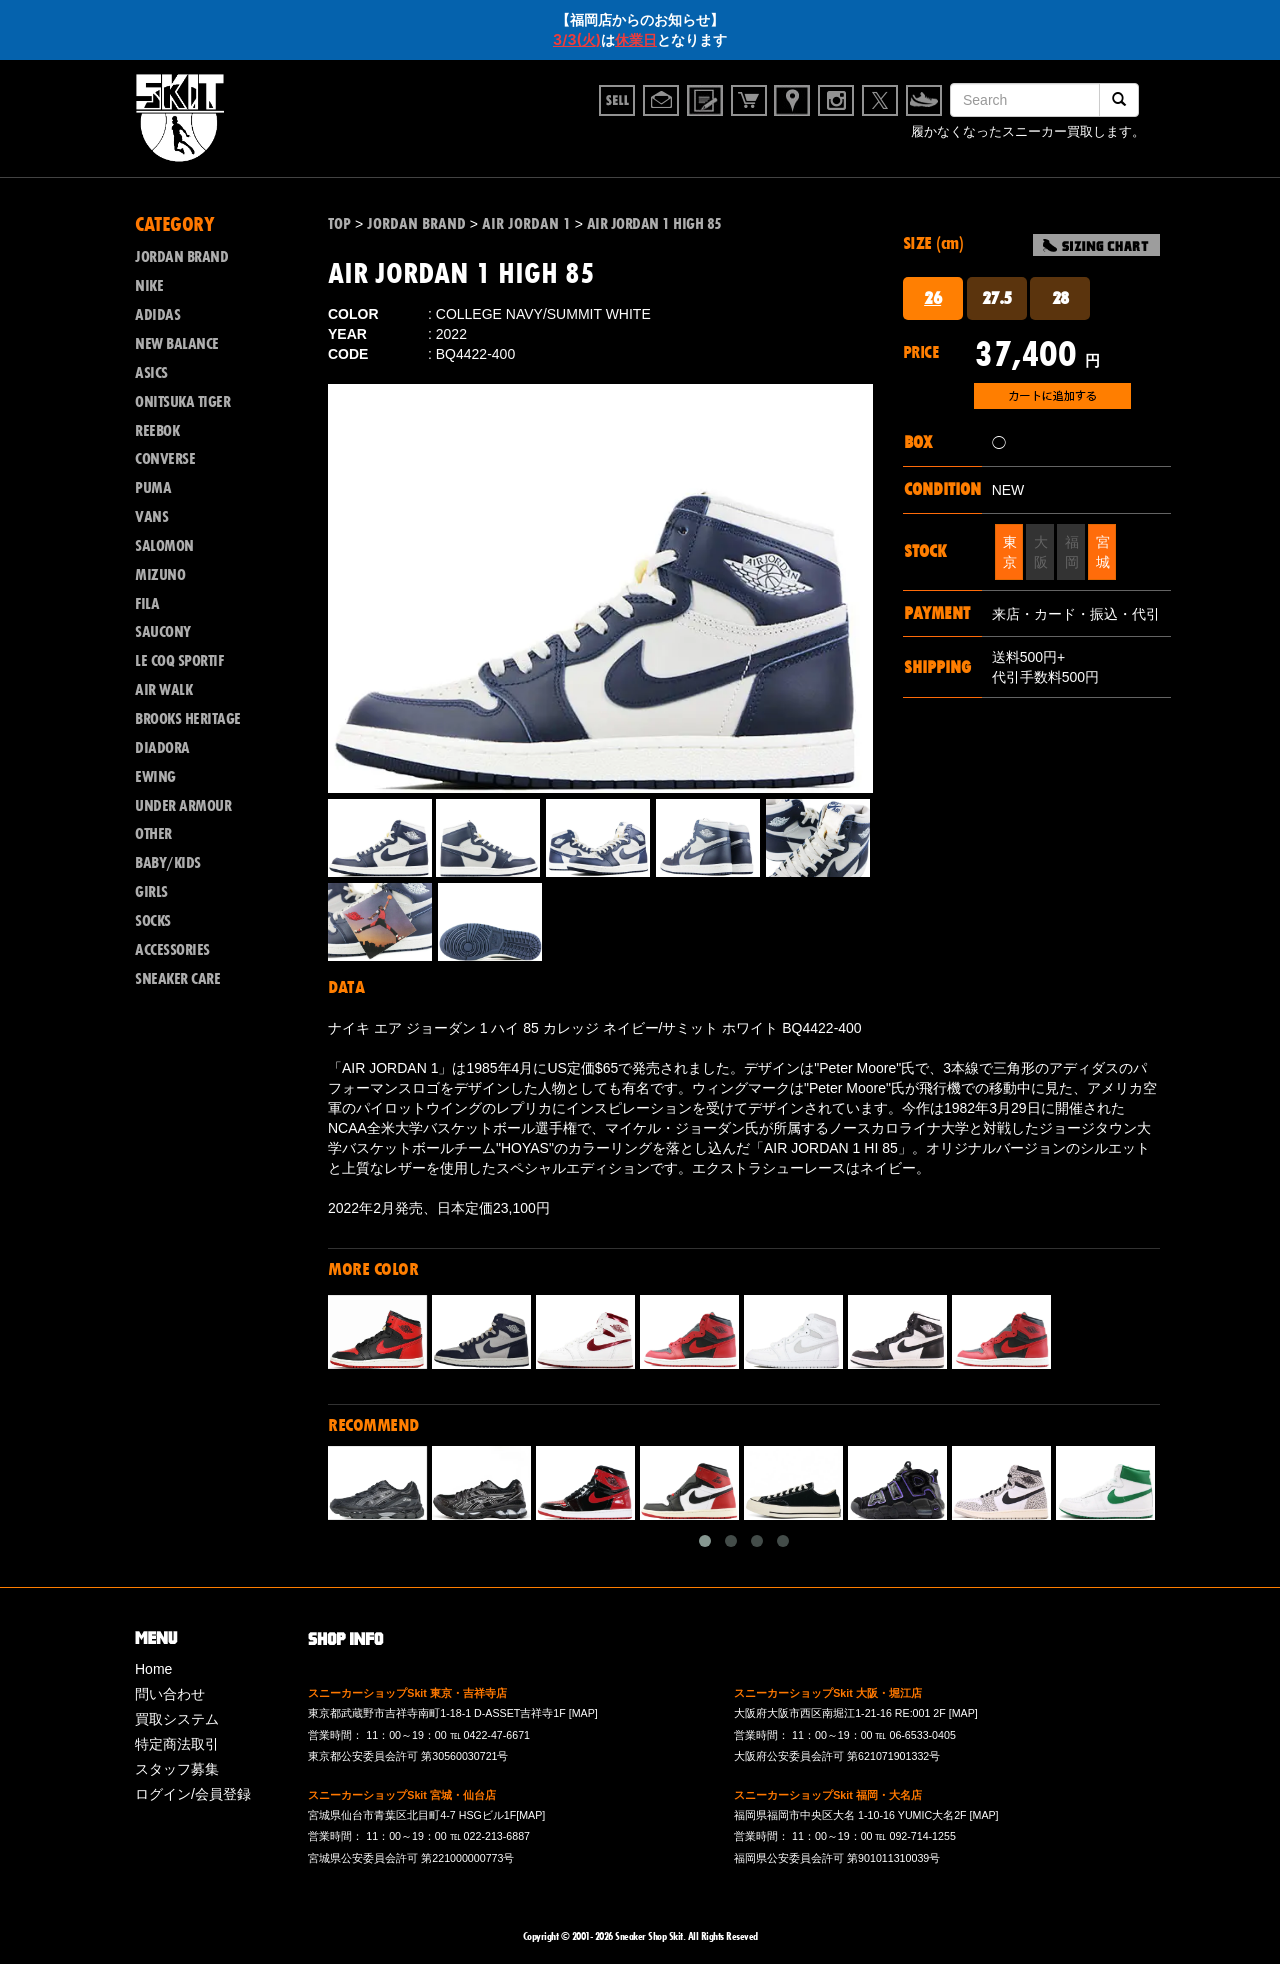 This screenshot has height=1964, width=1280. Describe the element at coordinates (193, 1794) in the screenshot. I see `ログイン/会員登録` at that location.